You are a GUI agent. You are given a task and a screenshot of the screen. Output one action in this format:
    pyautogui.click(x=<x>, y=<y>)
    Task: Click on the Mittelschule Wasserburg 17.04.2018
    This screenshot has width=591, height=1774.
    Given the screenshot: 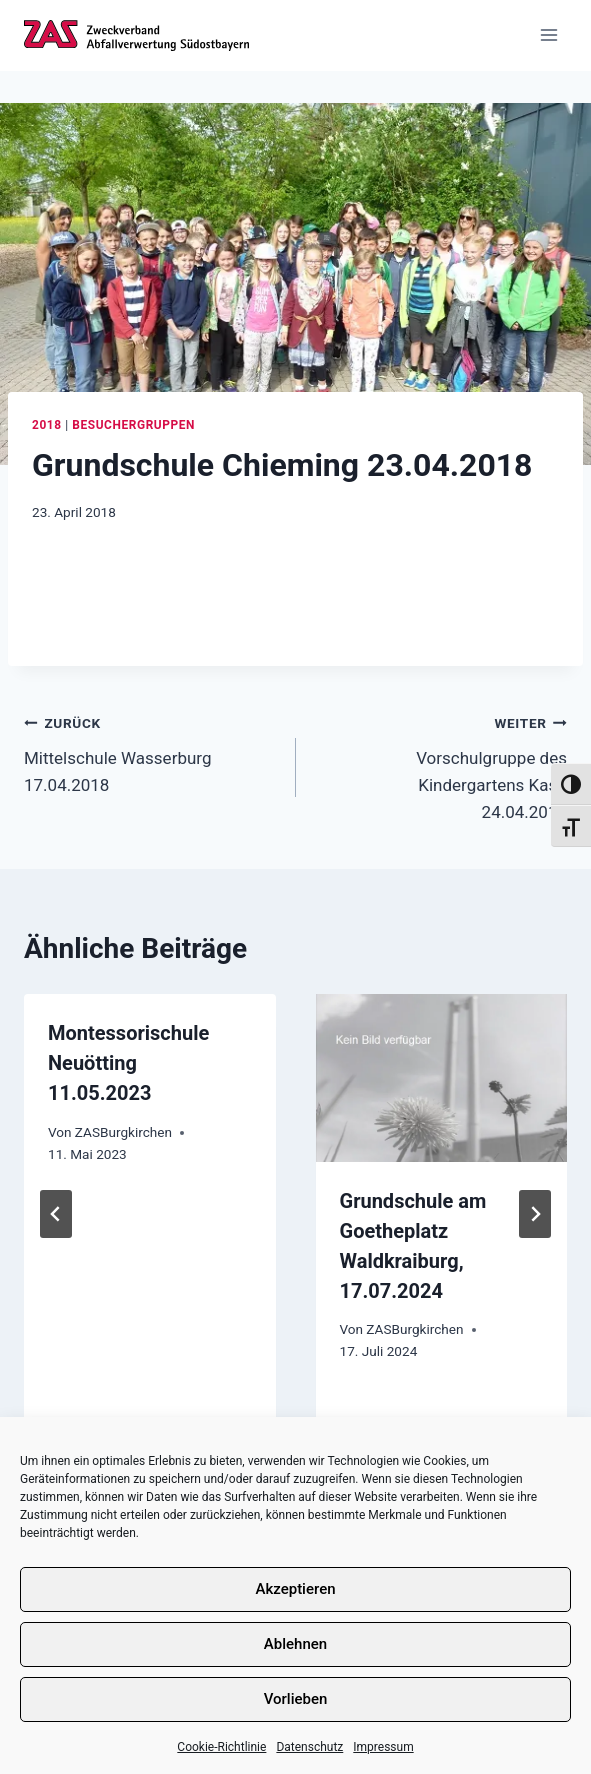 What is the action you would take?
    pyautogui.click(x=151, y=752)
    